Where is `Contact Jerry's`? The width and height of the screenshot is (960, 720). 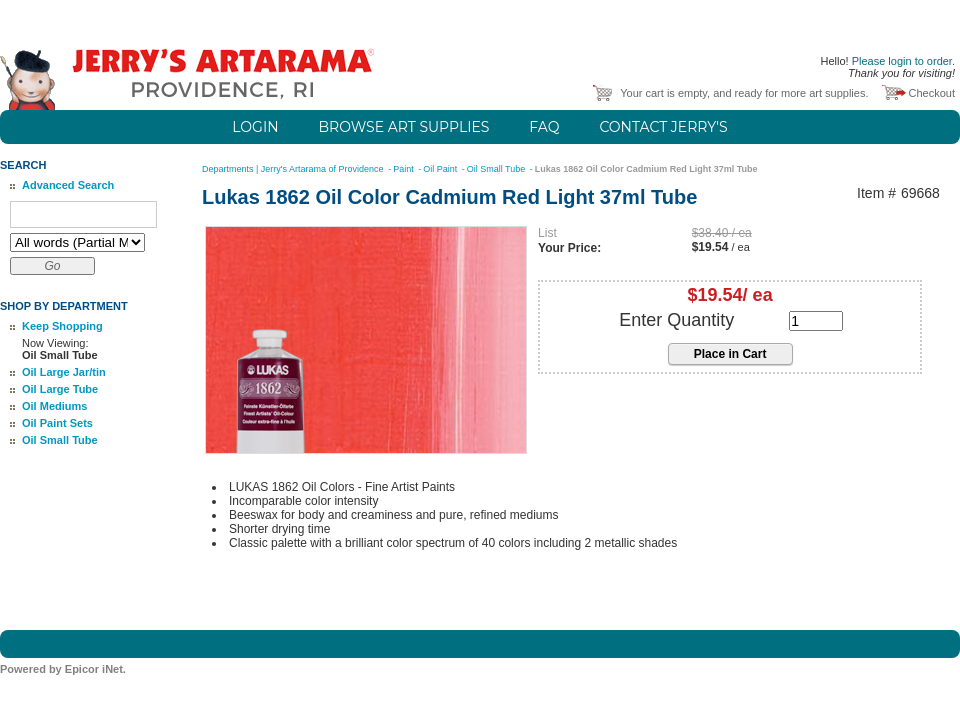 Contact Jerry's is located at coordinates (663, 127).